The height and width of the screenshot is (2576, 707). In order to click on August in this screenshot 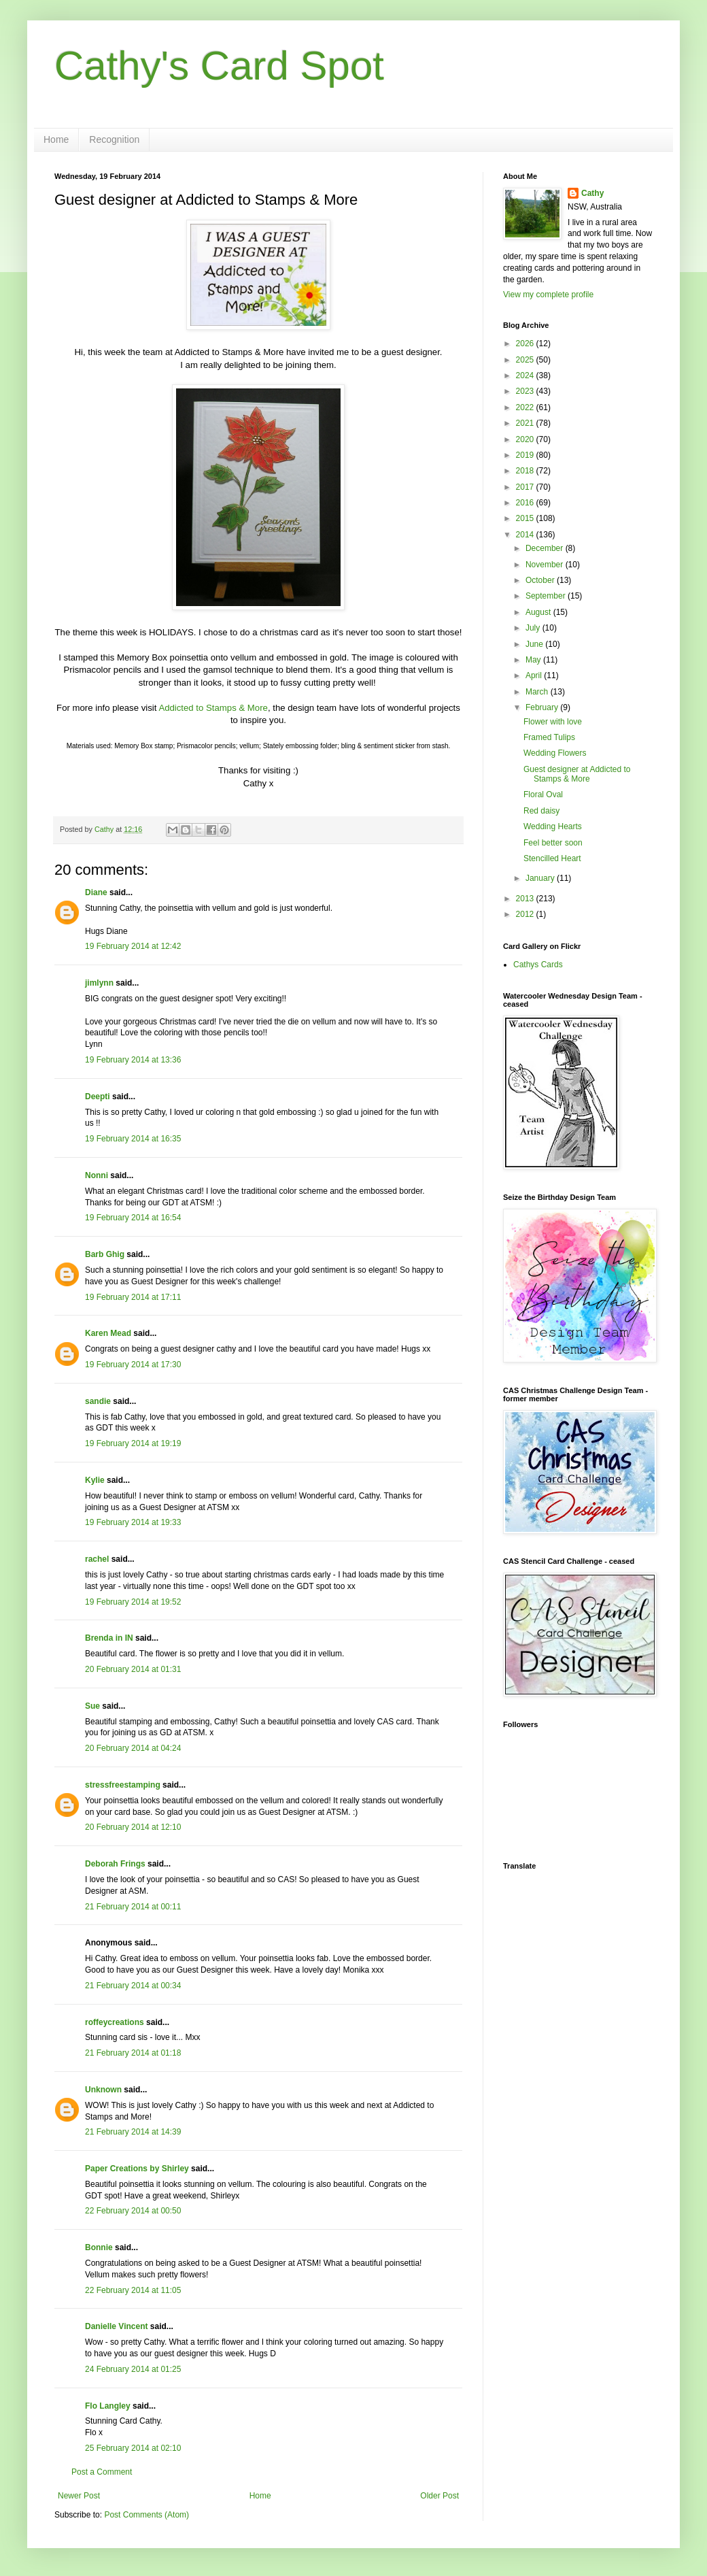, I will do `click(539, 612)`.